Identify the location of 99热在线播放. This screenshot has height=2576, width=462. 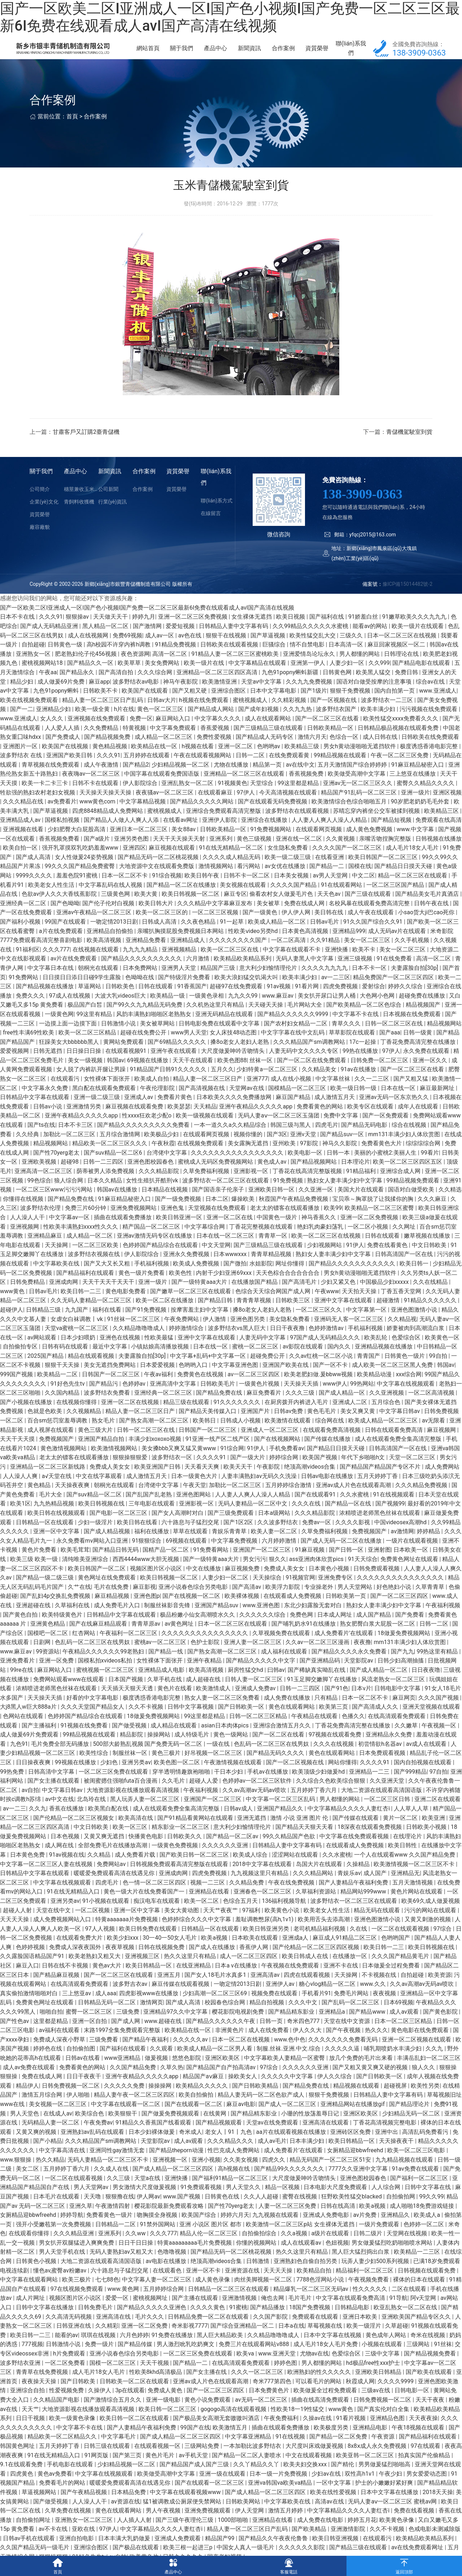
(361, 1065).